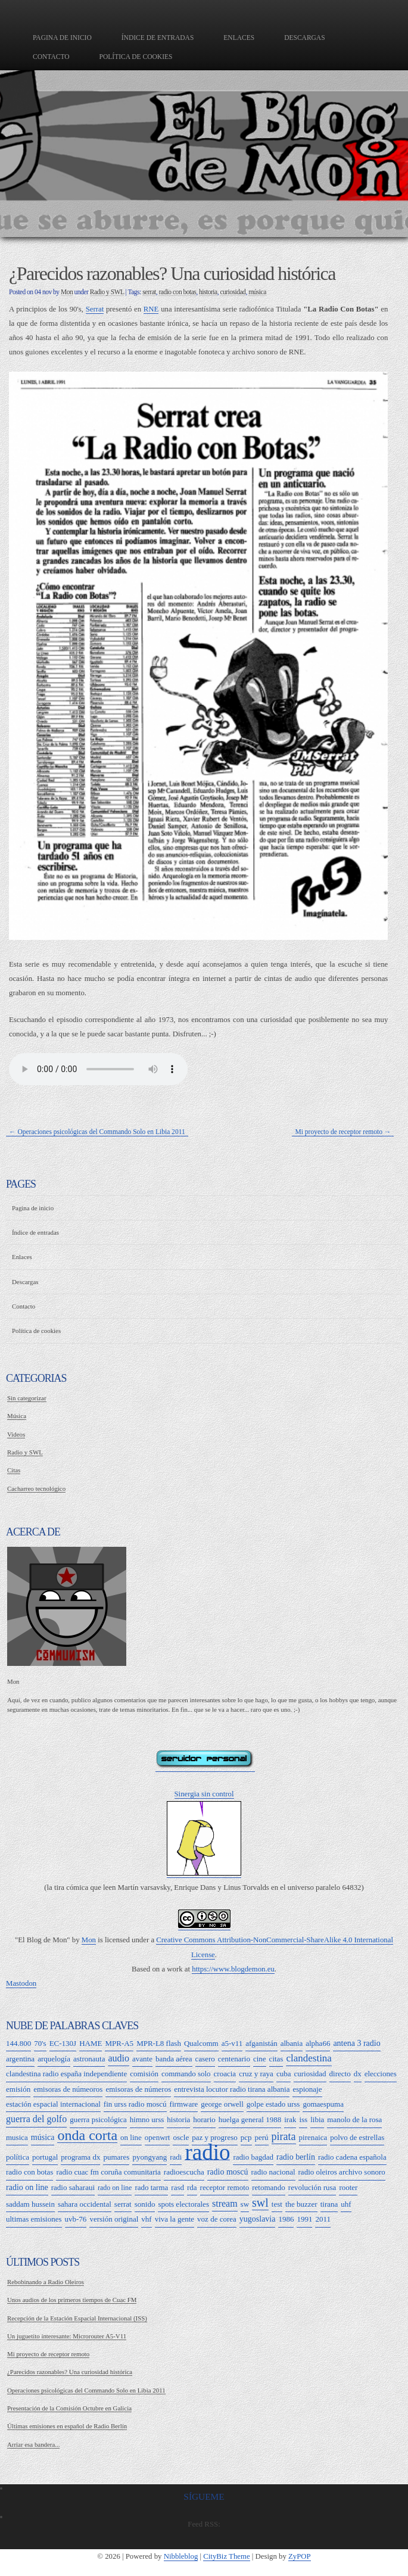  I want to click on 70's, so click(40, 2043).